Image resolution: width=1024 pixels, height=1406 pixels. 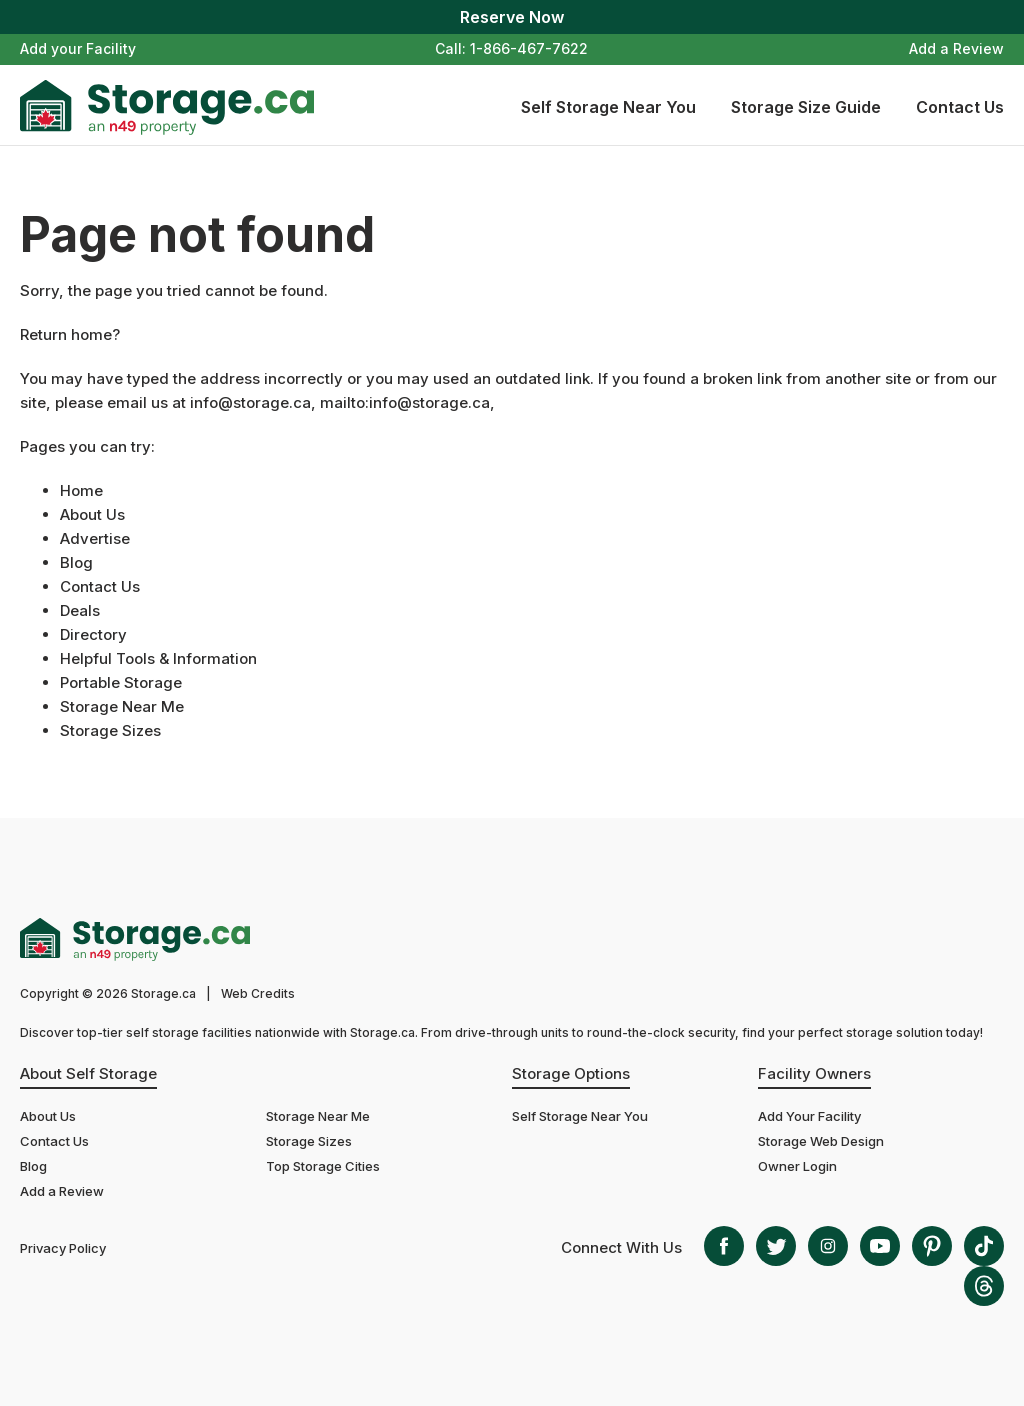 I want to click on Advertise, so click(x=95, y=538).